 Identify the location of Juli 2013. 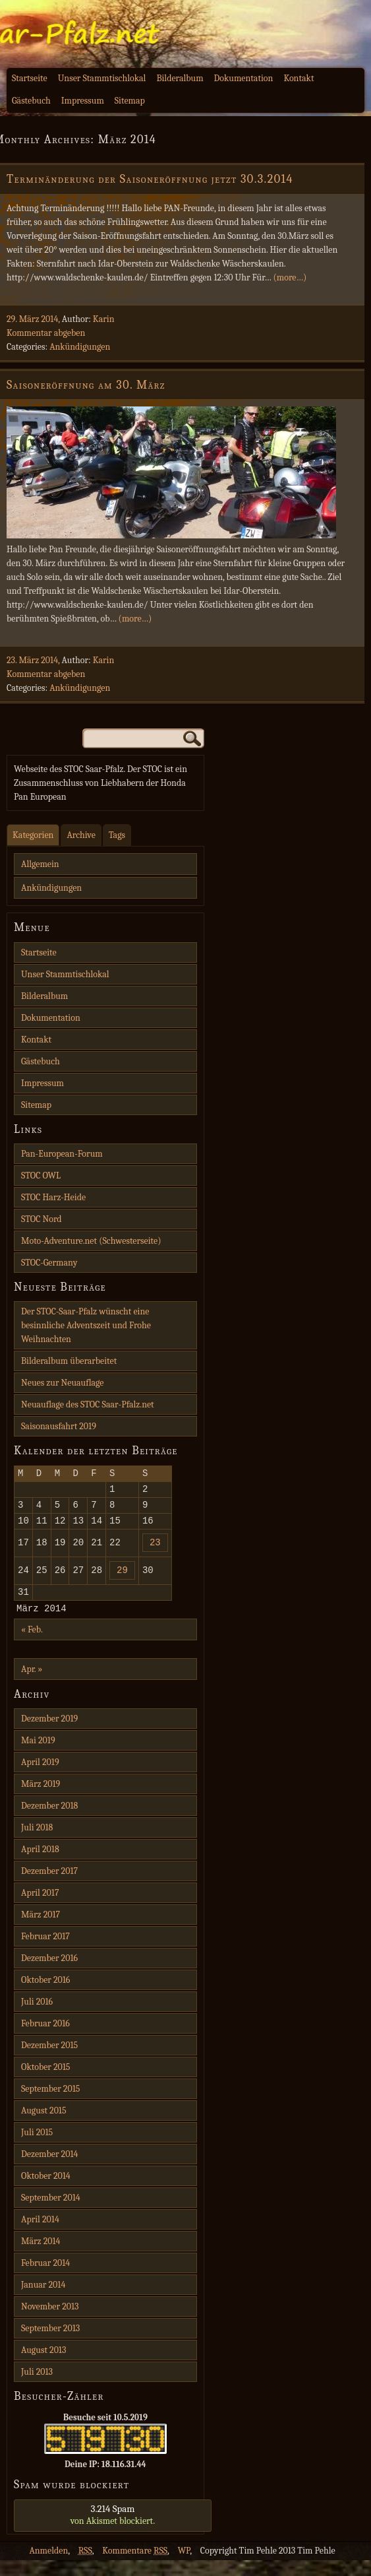
(37, 2387).